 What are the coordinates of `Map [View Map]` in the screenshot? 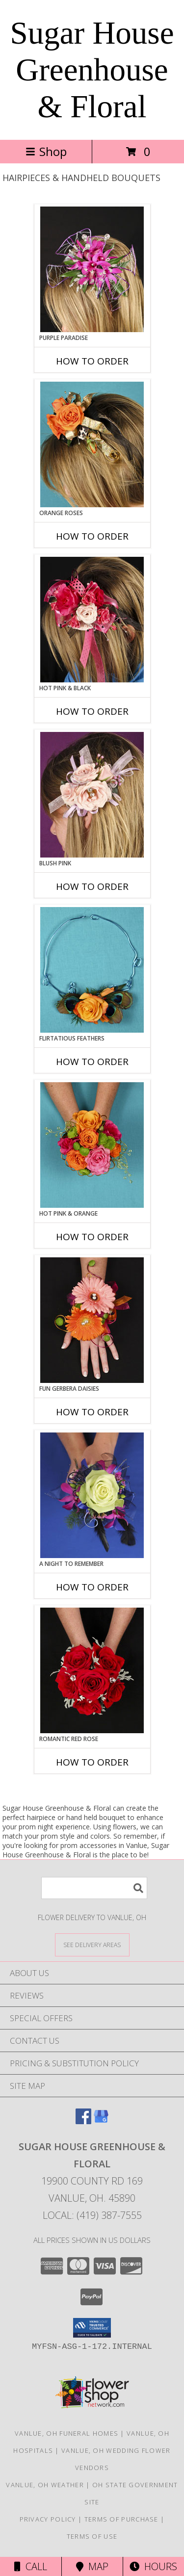 It's located at (92, 2566).